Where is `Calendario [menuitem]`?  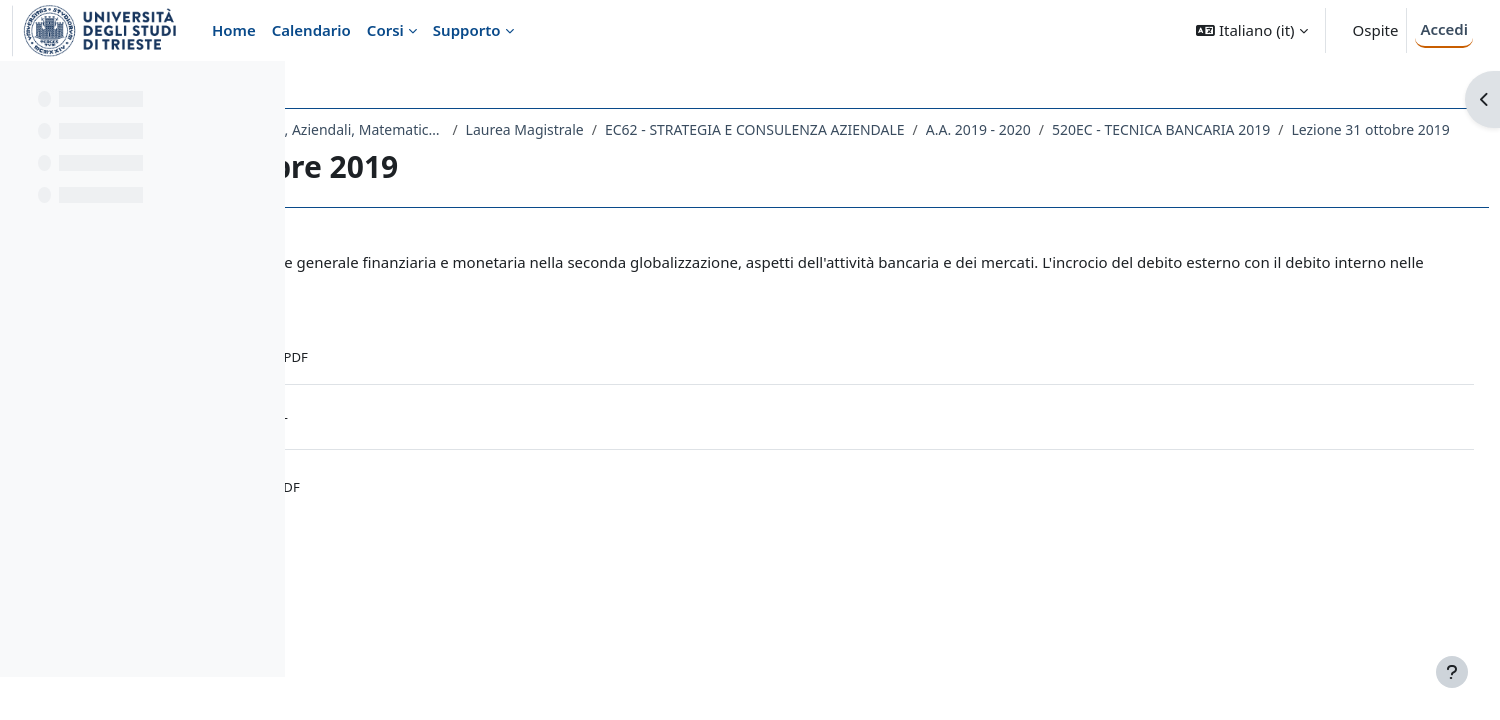
Calendario [menuitem] is located at coordinates (311, 30).